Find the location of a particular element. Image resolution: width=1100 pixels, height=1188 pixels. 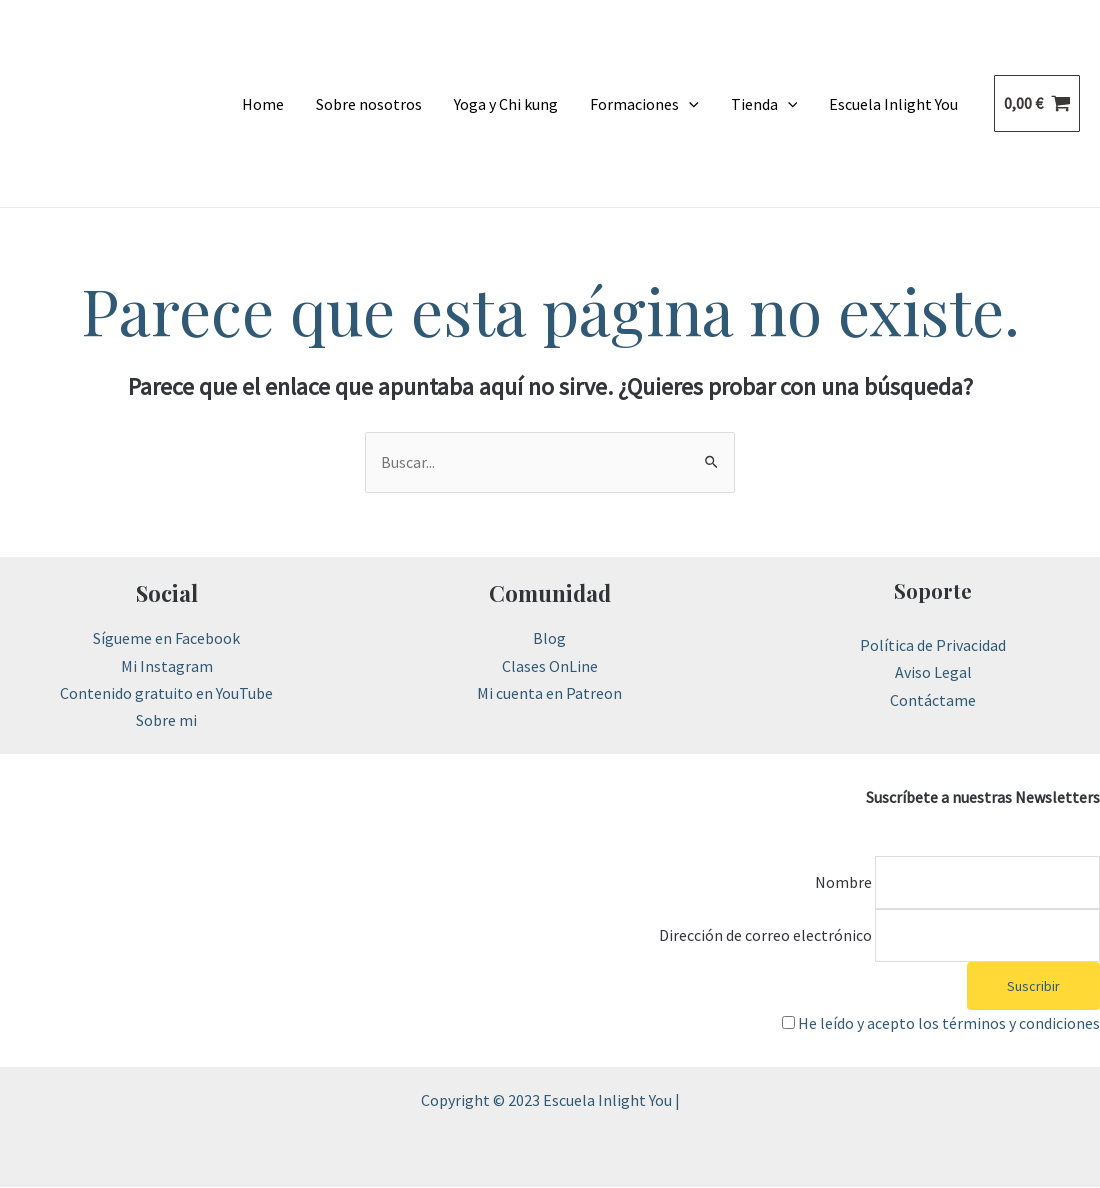

Yoga y Chi kung is located at coordinates (506, 104).